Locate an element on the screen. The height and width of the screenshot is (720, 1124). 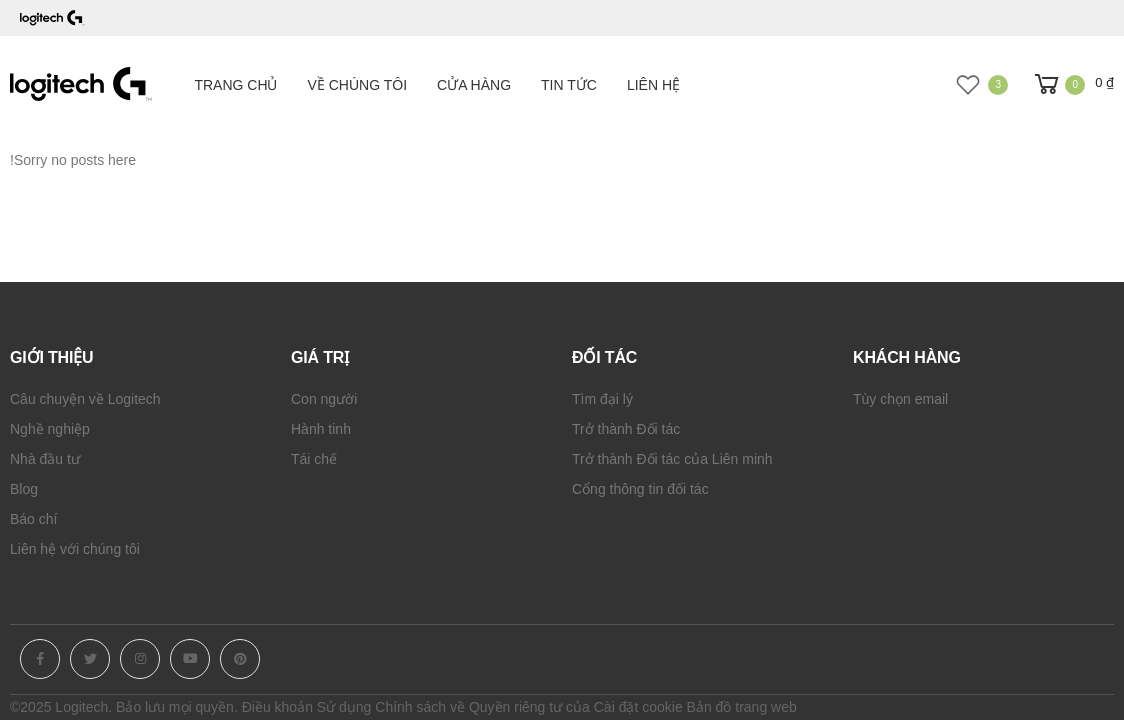
©2025 Logitech. Bảo lưu mọi quyền. is located at coordinates (124, 707).